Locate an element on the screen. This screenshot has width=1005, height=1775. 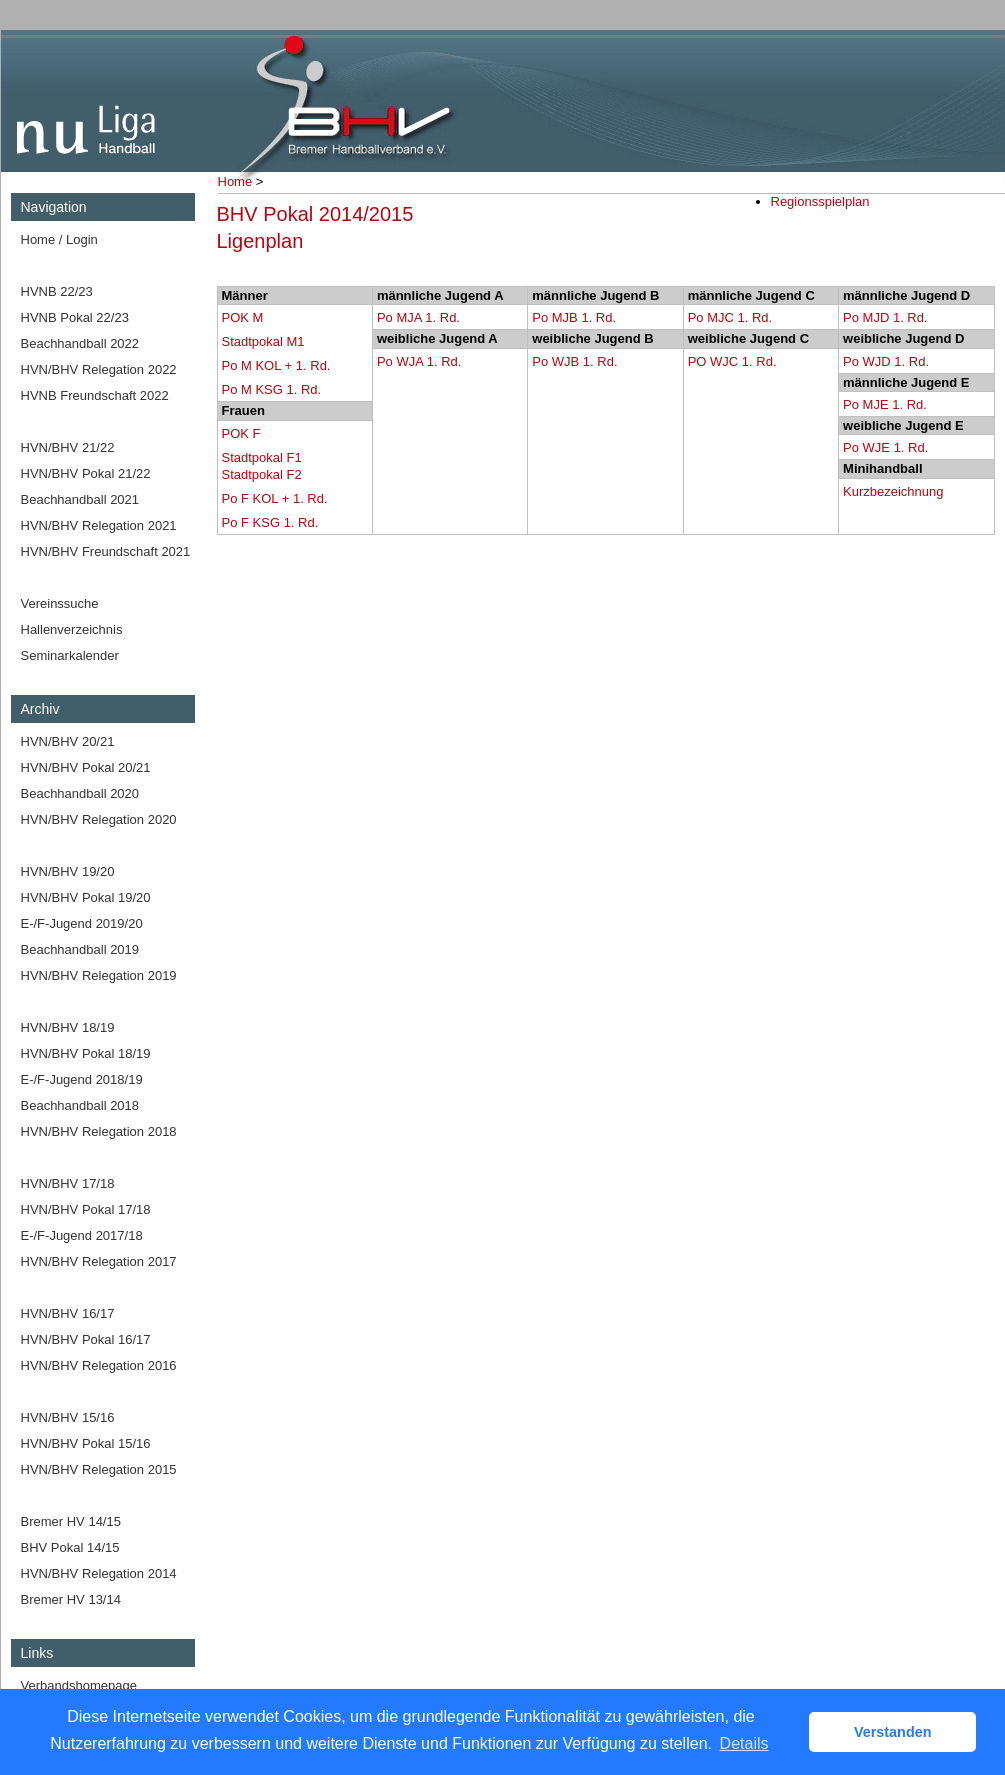
Beachhandball 2019 is located at coordinates (80, 949).